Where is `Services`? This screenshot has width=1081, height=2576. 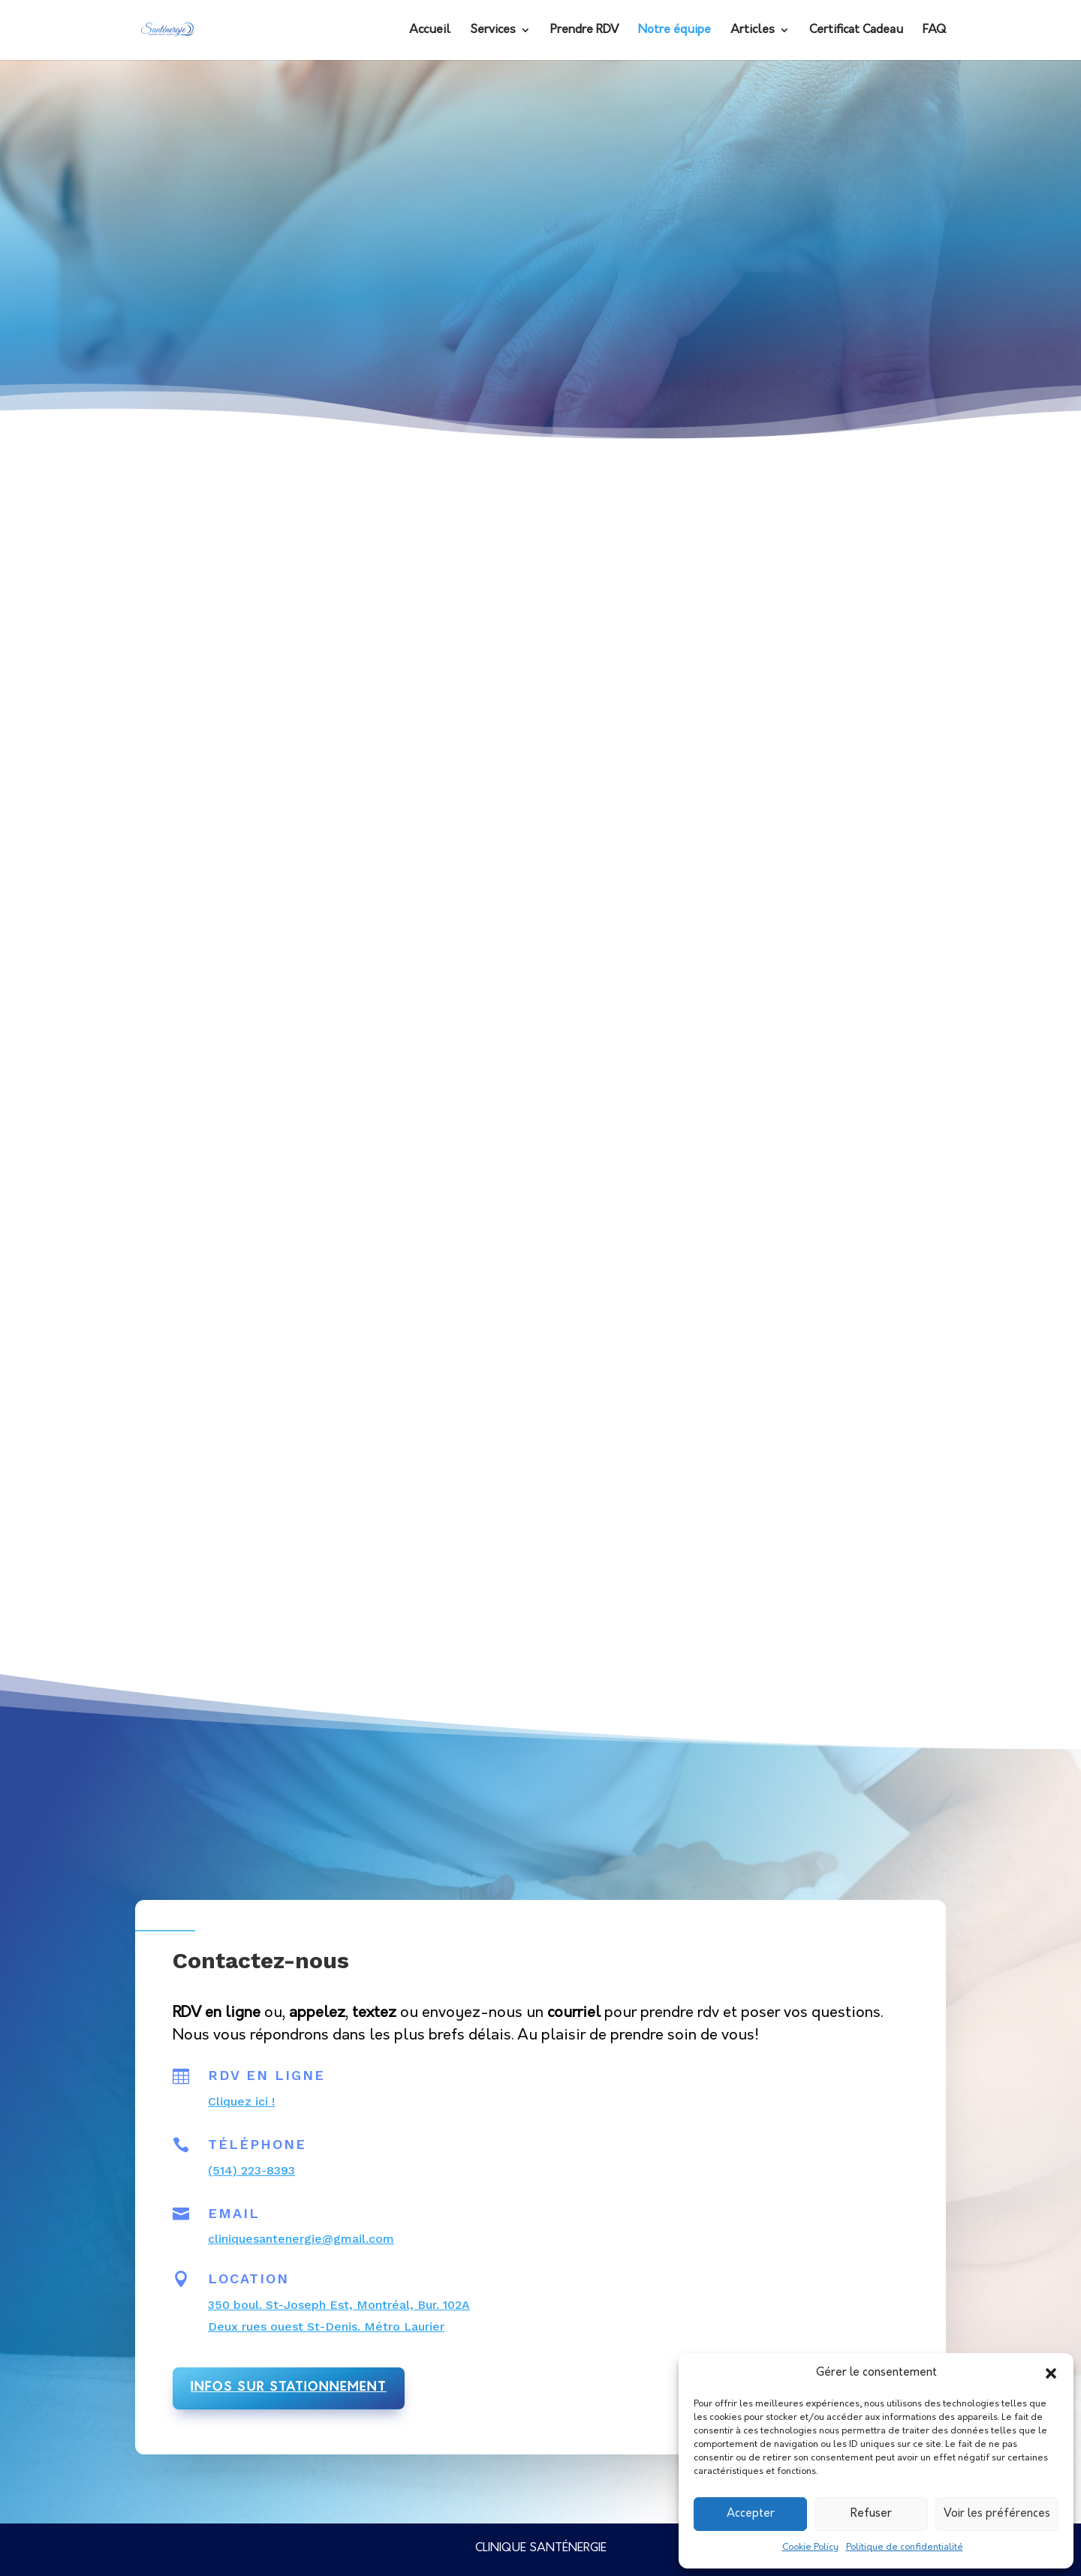 Services is located at coordinates (493, 30).